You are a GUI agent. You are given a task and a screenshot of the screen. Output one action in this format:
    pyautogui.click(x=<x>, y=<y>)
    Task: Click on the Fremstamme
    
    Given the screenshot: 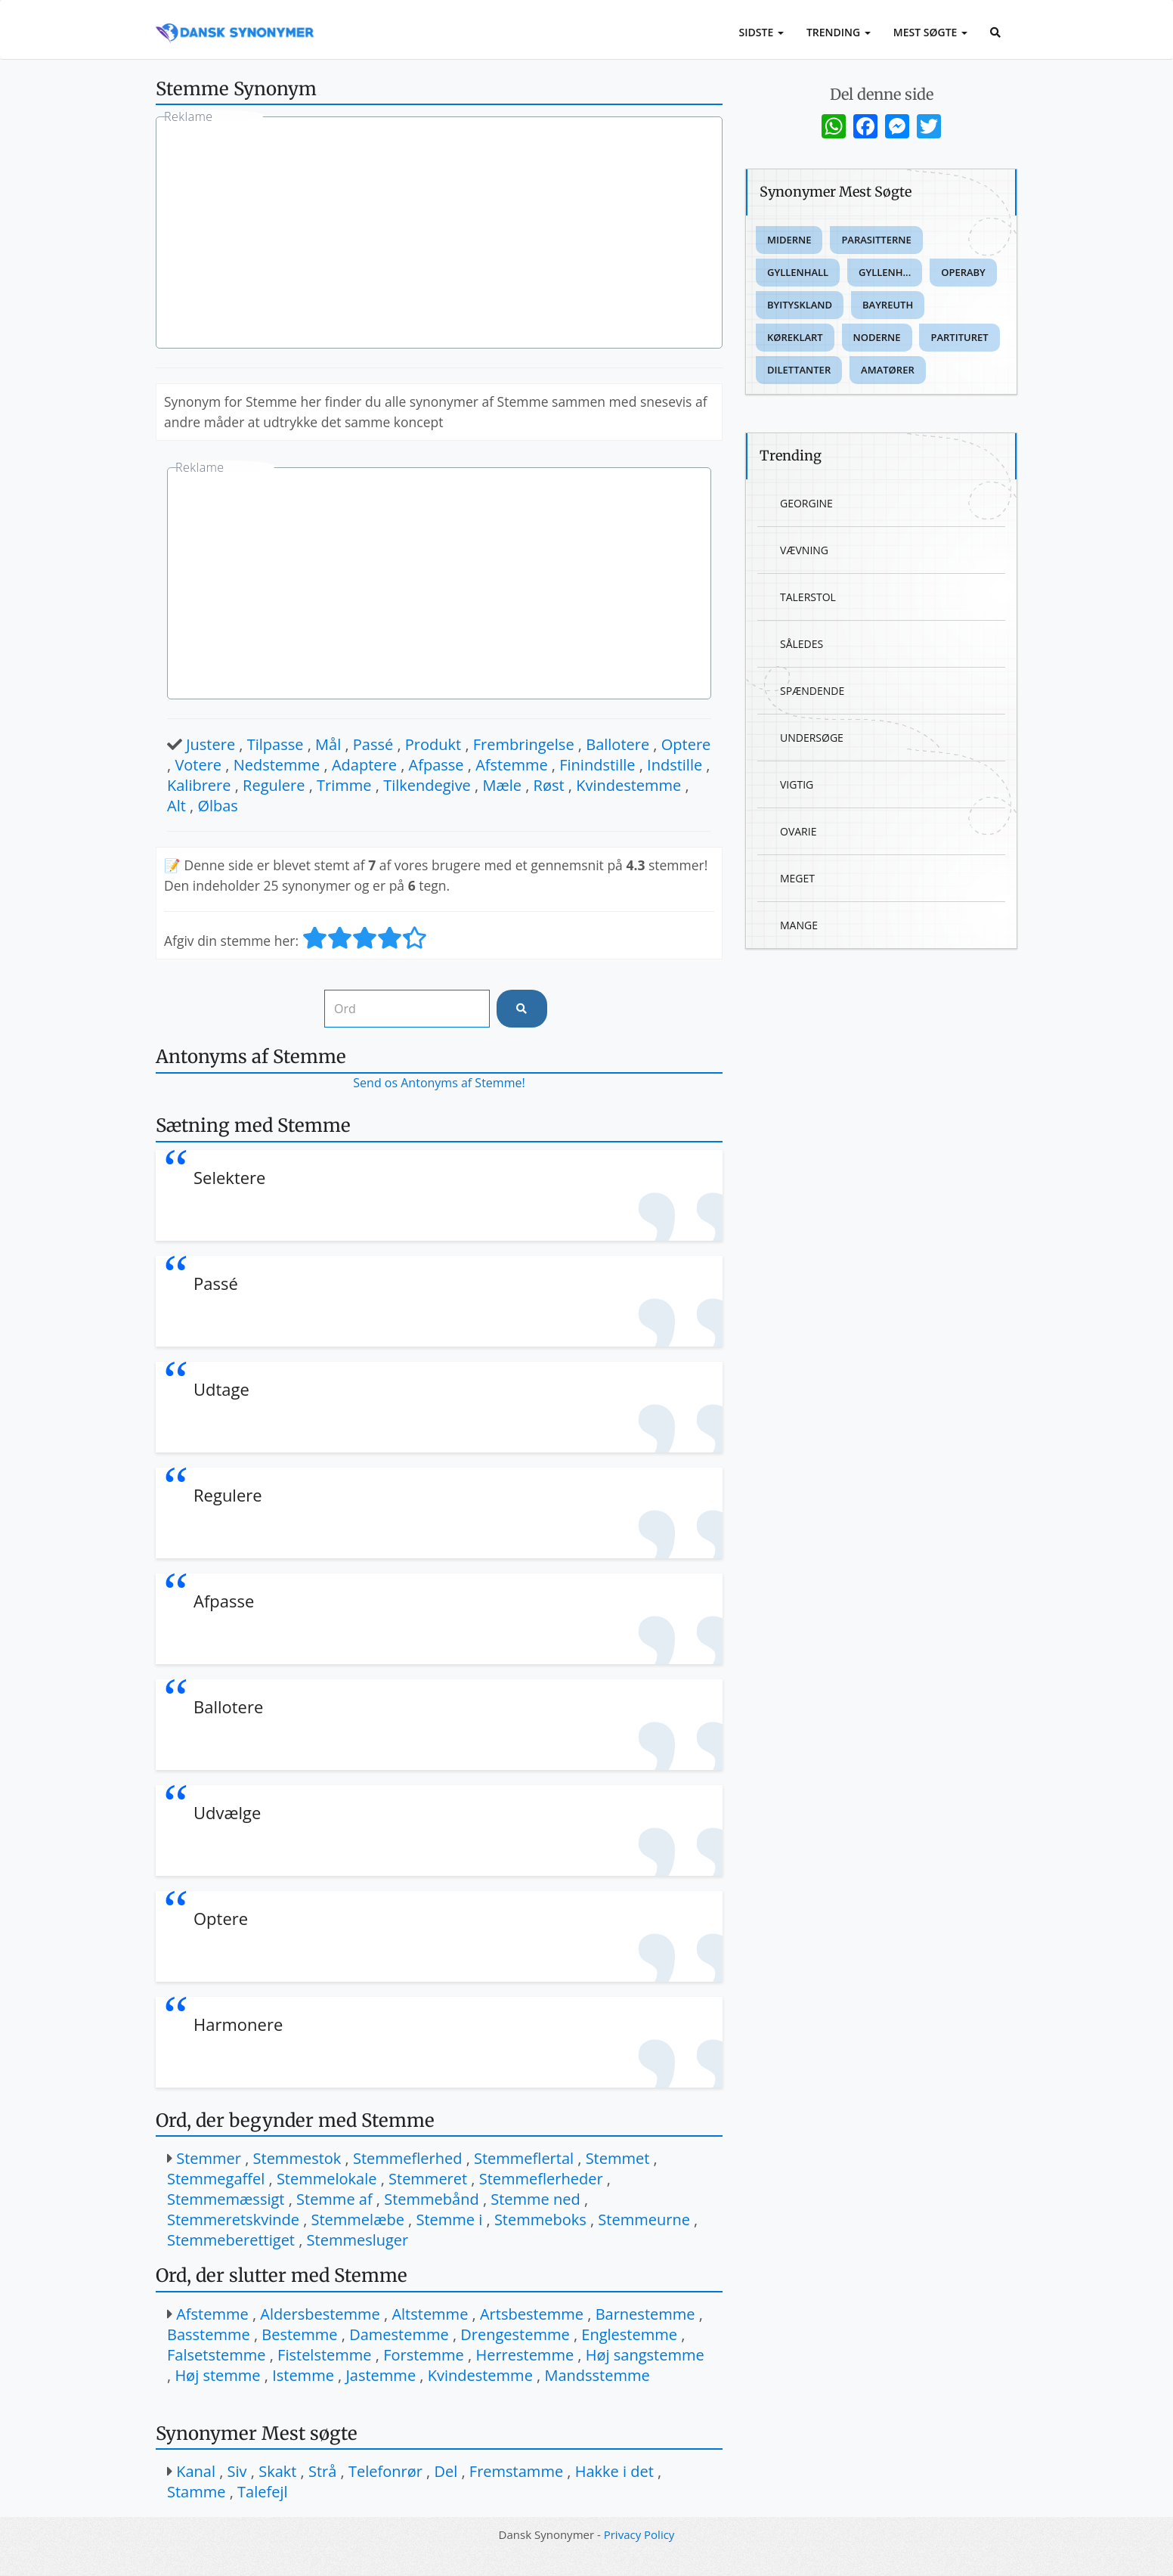 What is the action you would take?
    pyautogui.click(x=516, y=2471)
    